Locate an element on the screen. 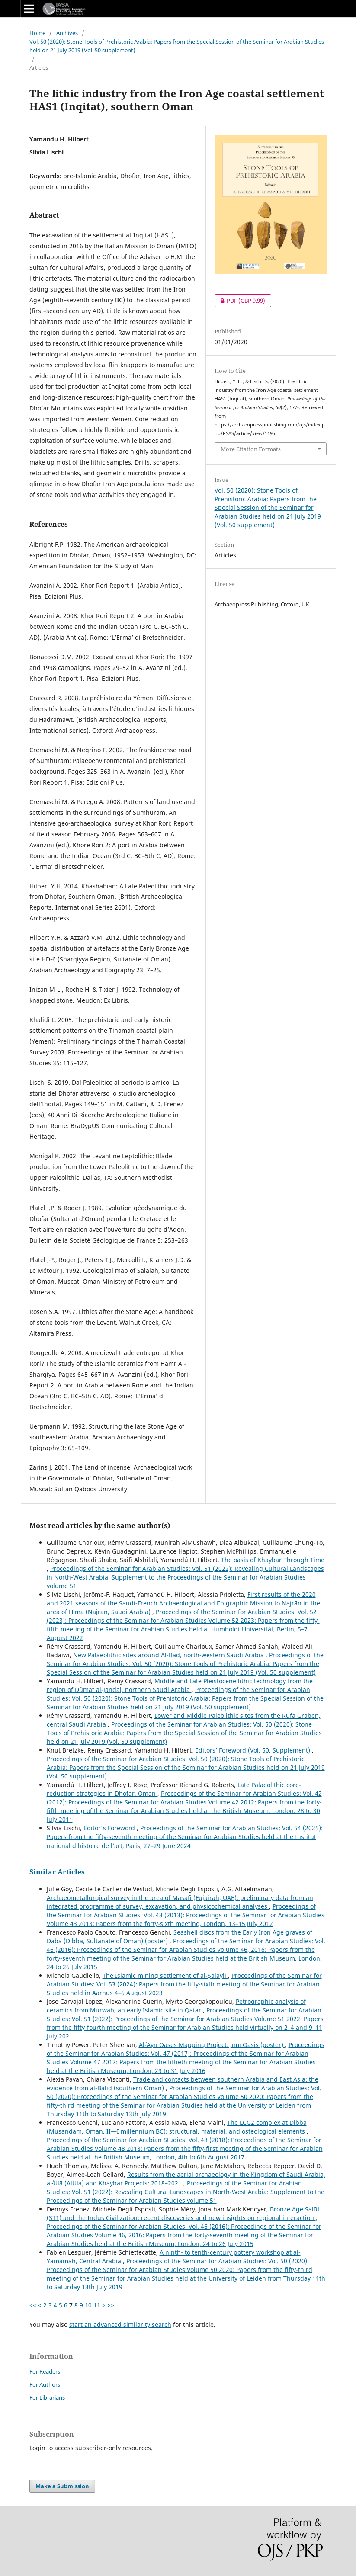 The height and width of the screenshot is (2576, 356). Home is located at coordinates (37, 33).